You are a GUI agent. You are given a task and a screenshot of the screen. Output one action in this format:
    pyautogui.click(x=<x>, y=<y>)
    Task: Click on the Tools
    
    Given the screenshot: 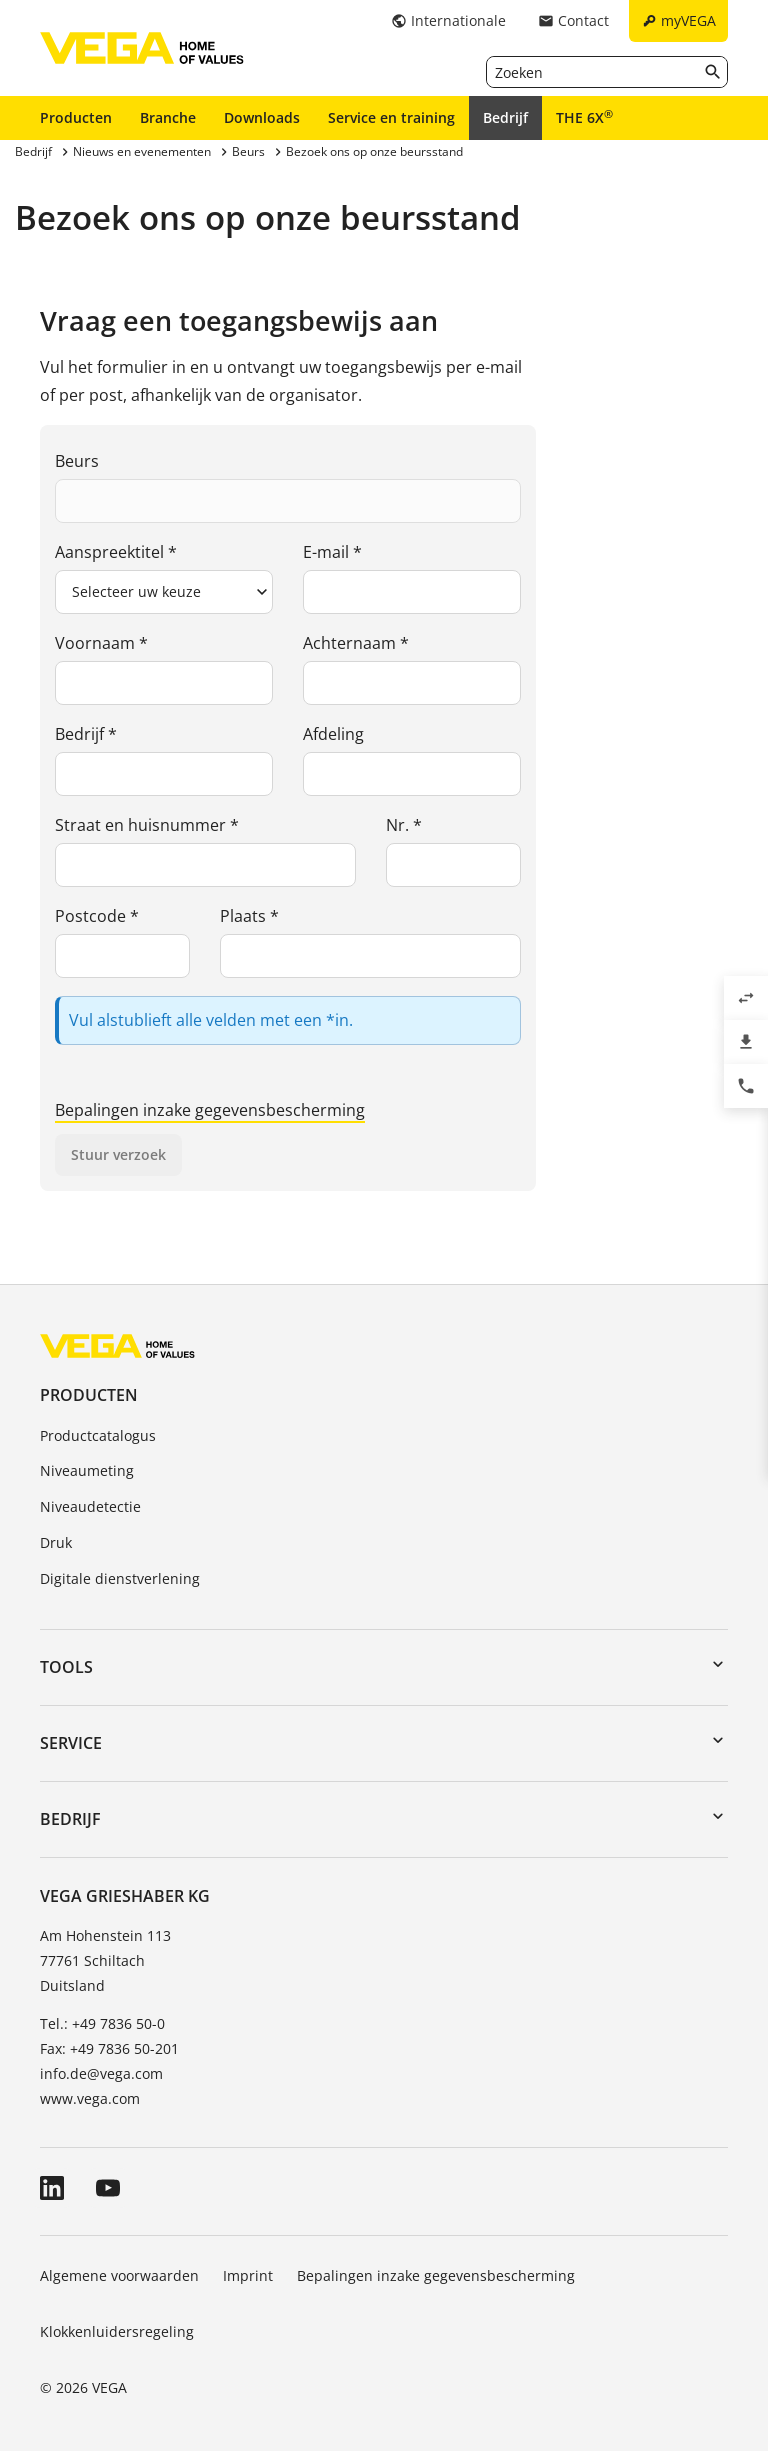 What is the action you would take?
    pyautogui.click(x=66, y=1667)
    